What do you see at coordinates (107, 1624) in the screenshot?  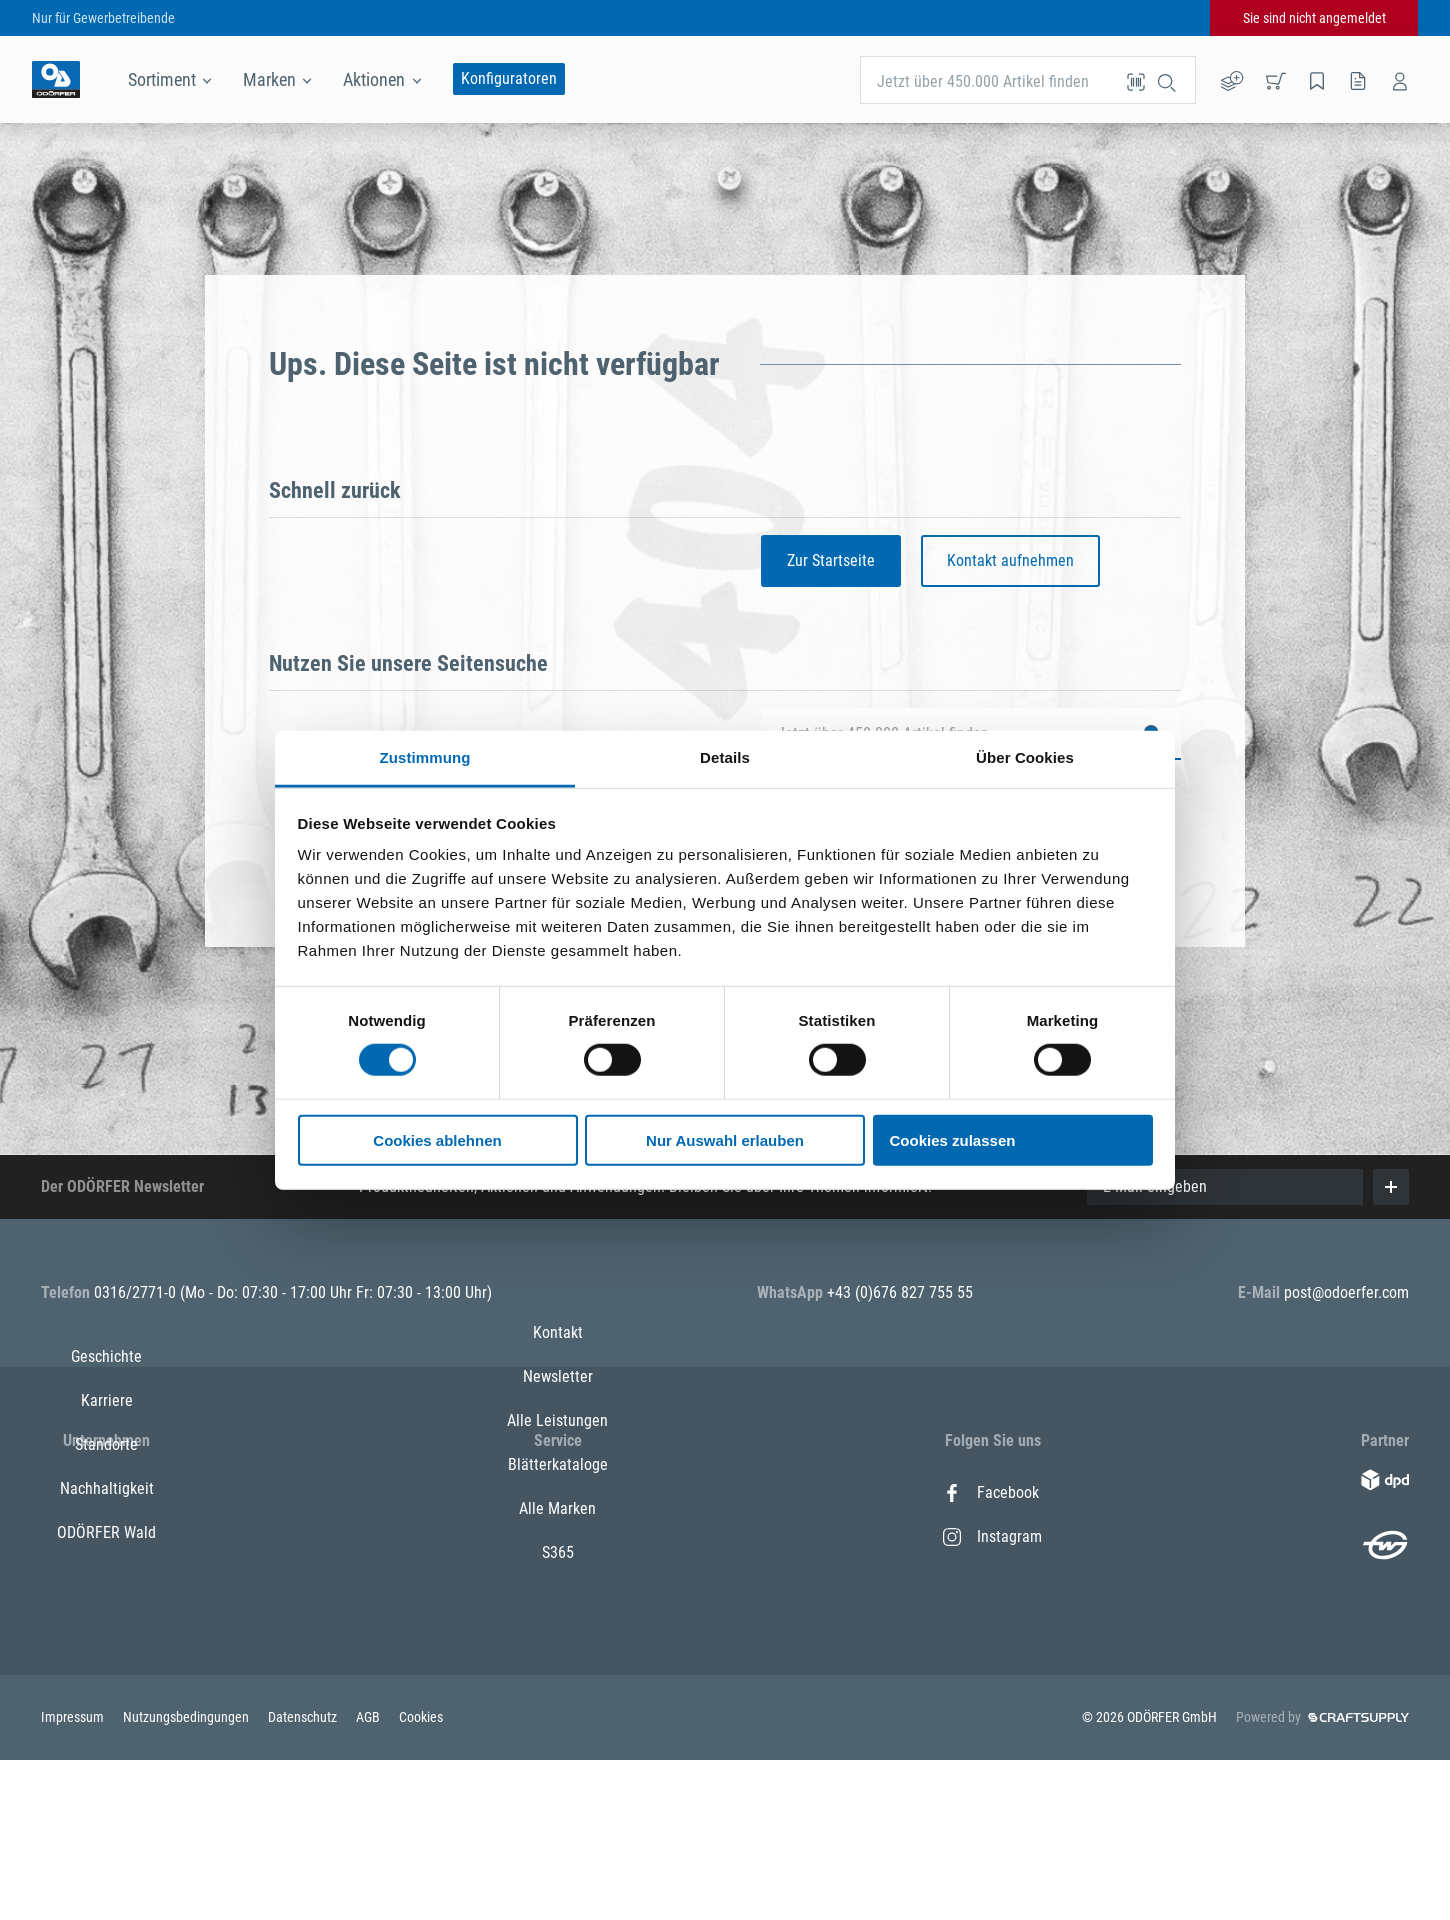 I see `Nachhaltigkeit` at bounding box center [107, 1624].